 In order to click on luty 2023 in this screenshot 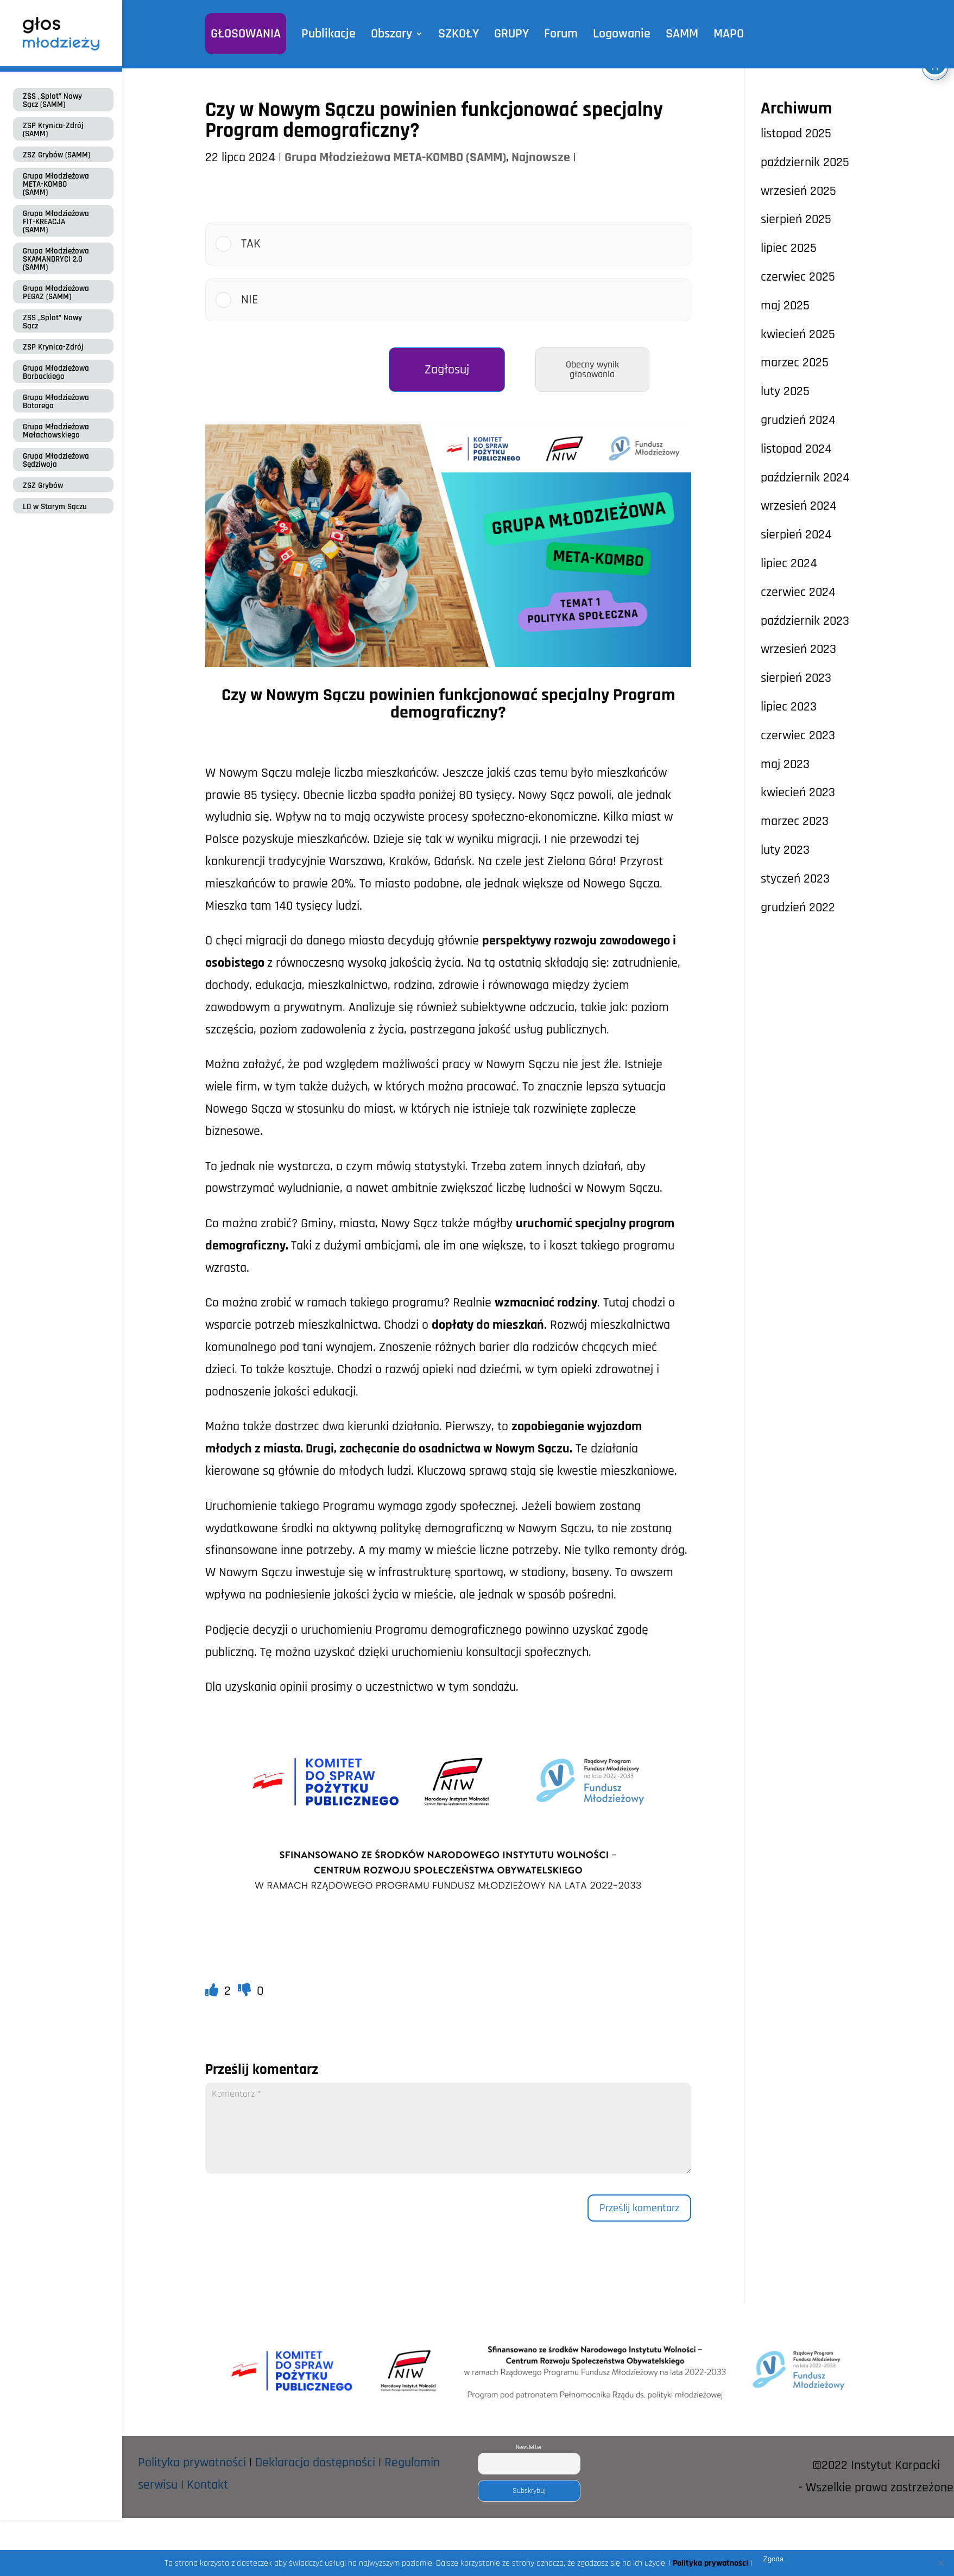, I will do `click(785, 850)`.